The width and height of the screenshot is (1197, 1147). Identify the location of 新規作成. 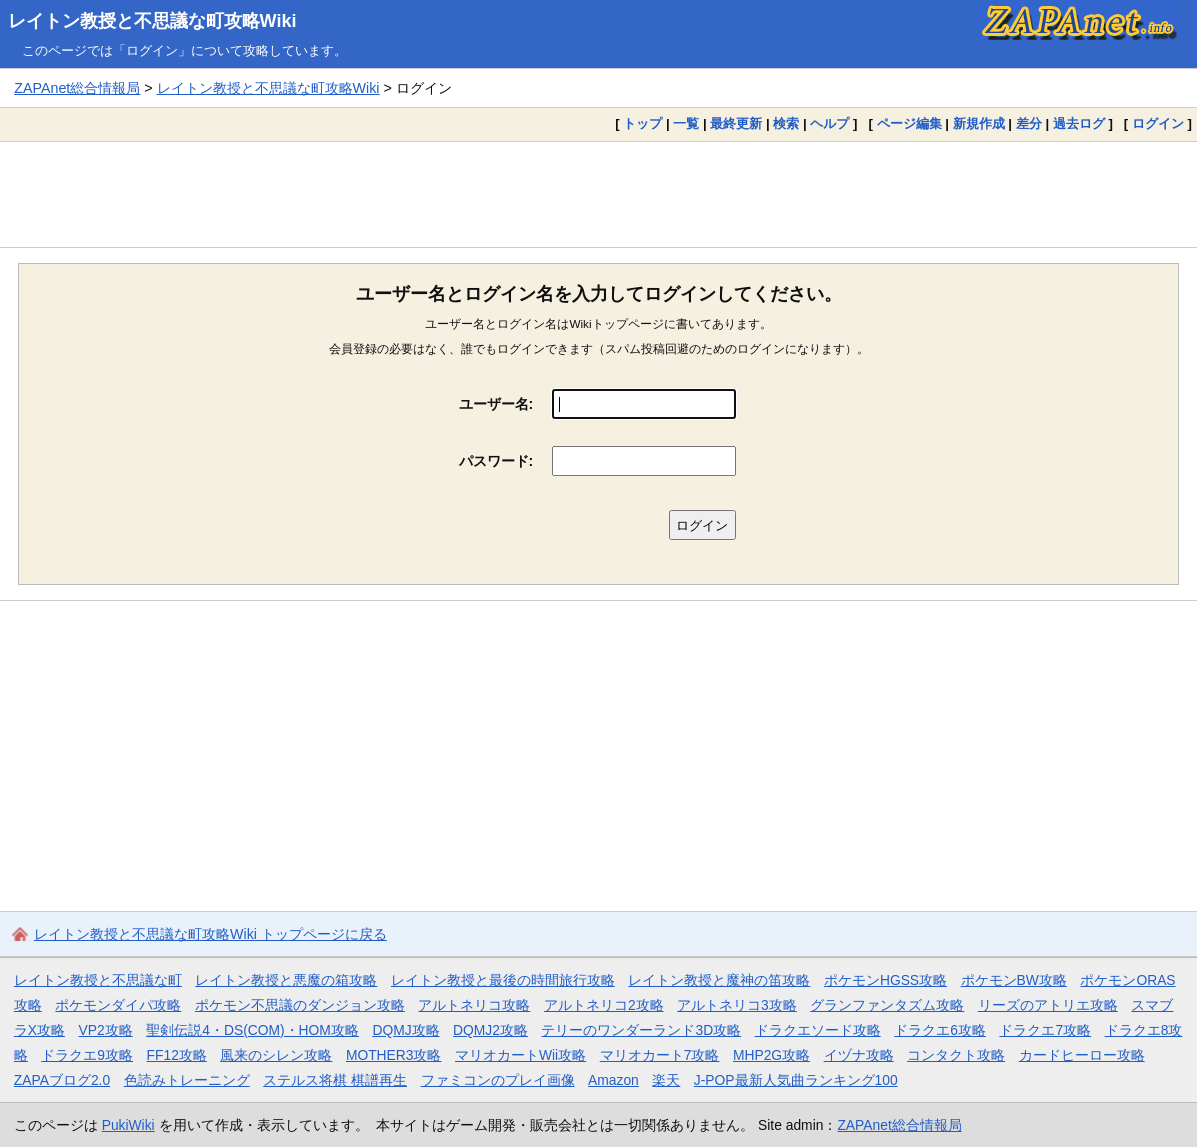
(979, 123).